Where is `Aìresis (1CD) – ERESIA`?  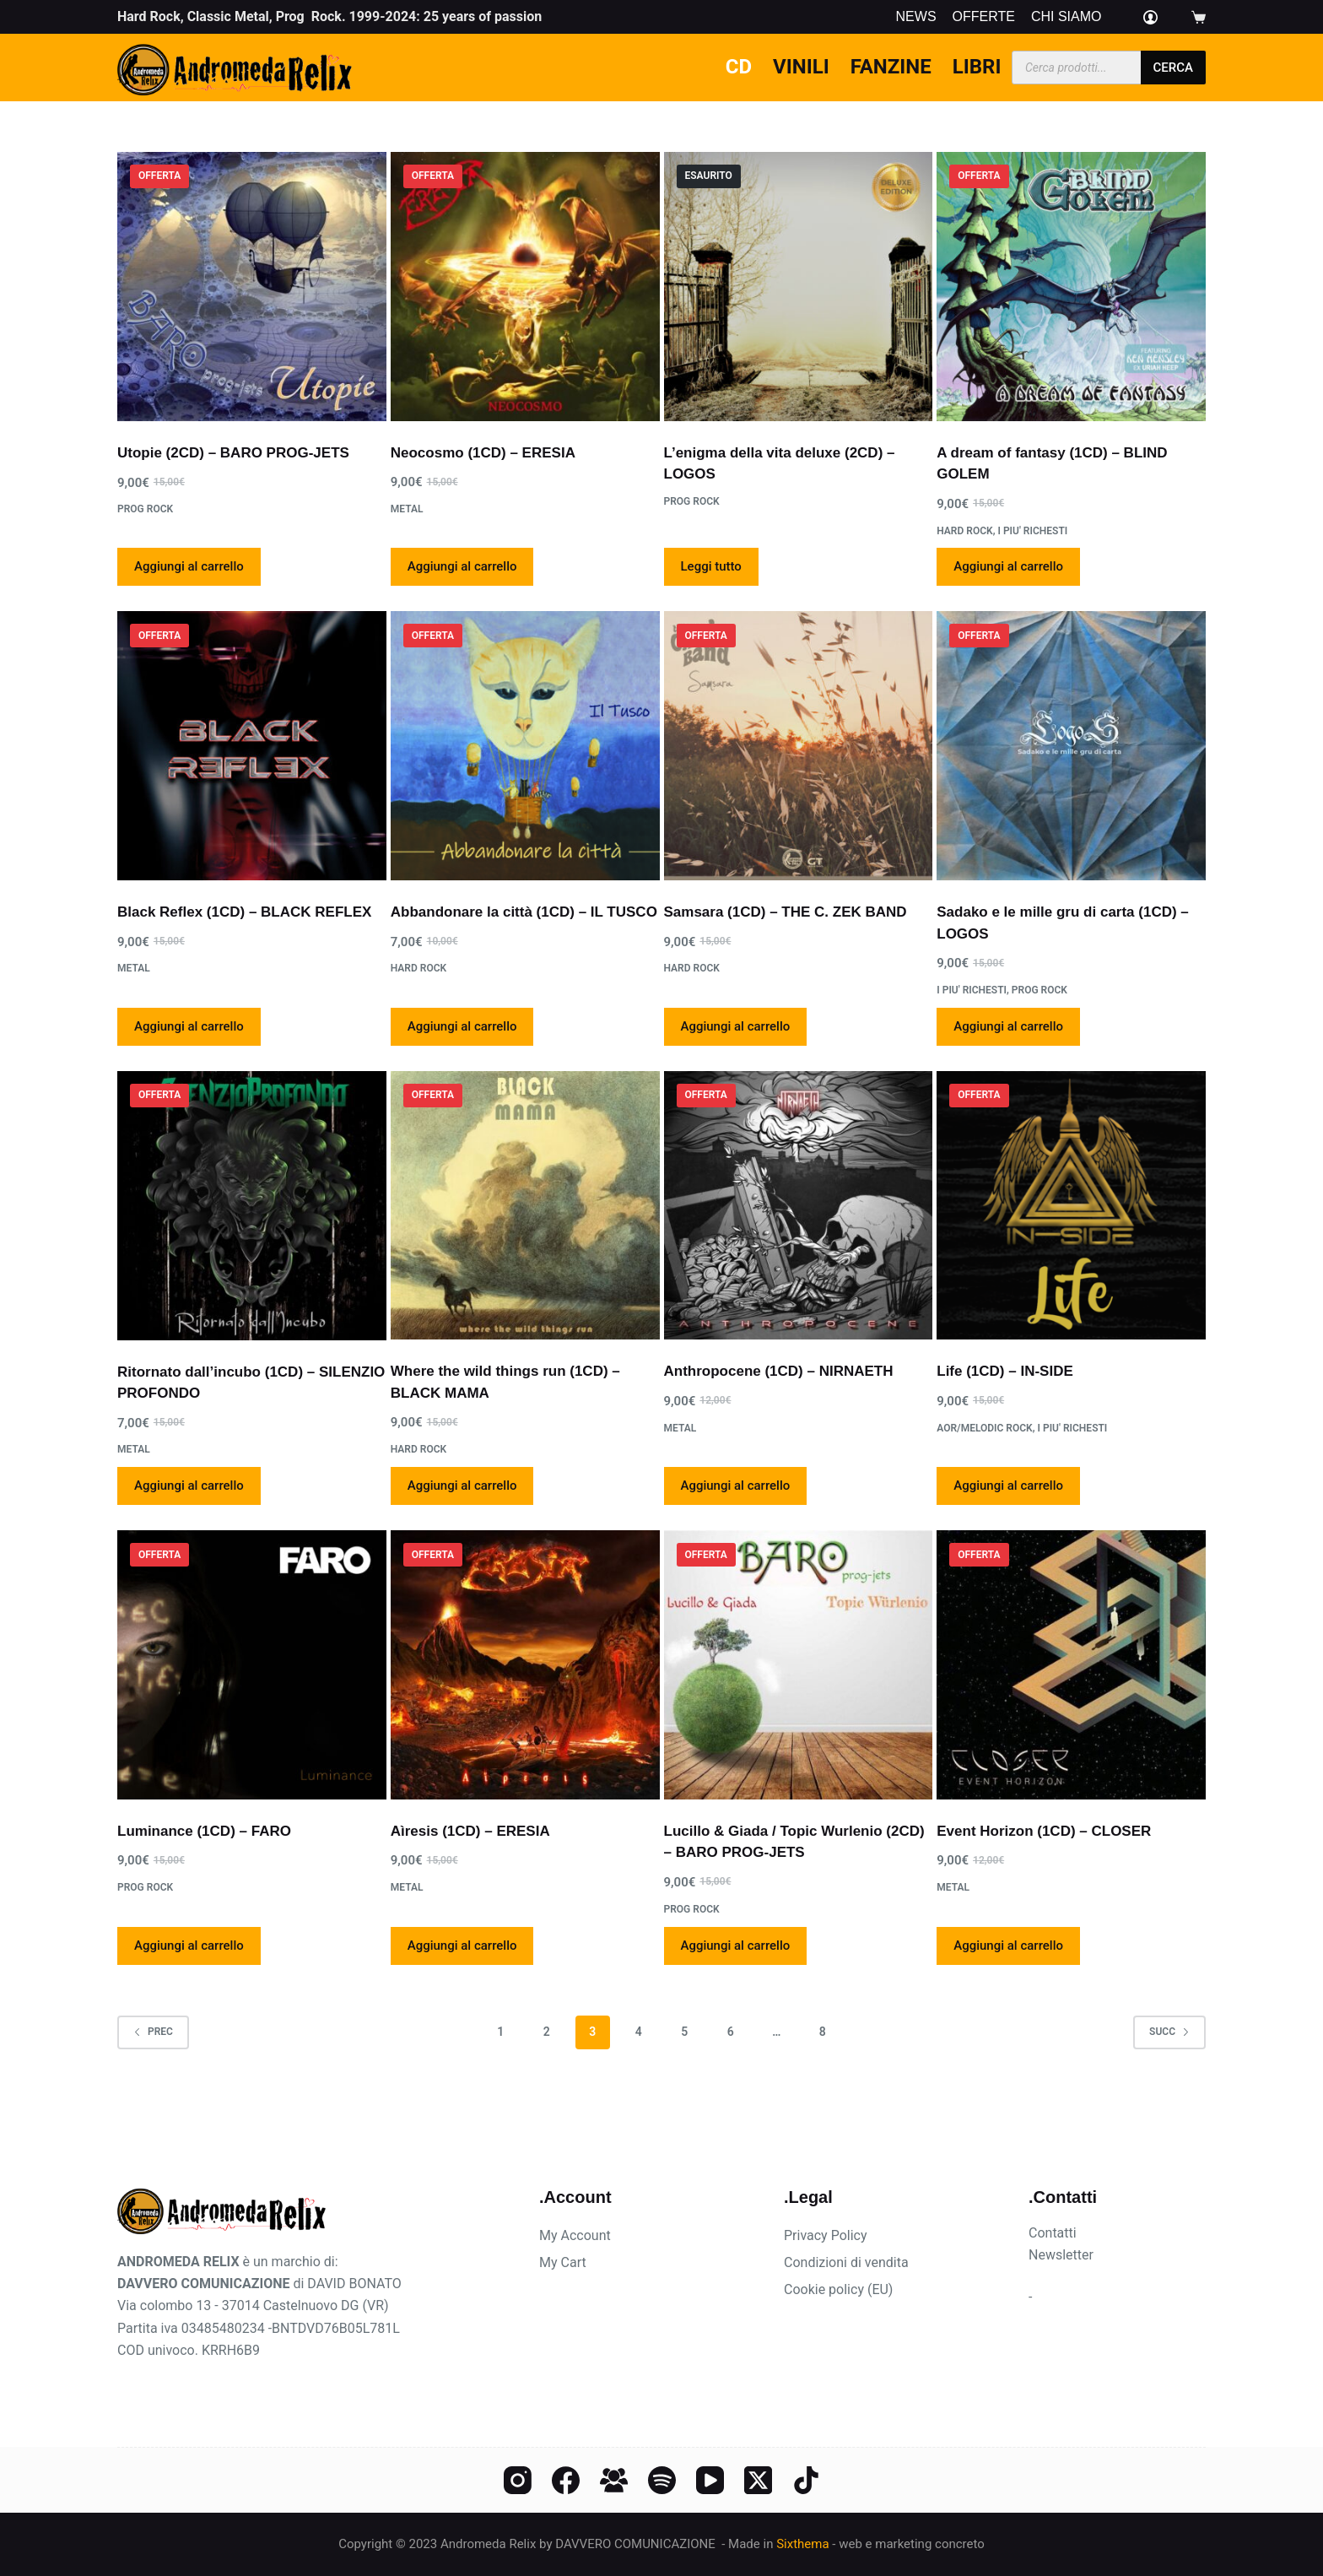
Aìresis (1CD) – ERESIA is located at coordinates (470, 1831).